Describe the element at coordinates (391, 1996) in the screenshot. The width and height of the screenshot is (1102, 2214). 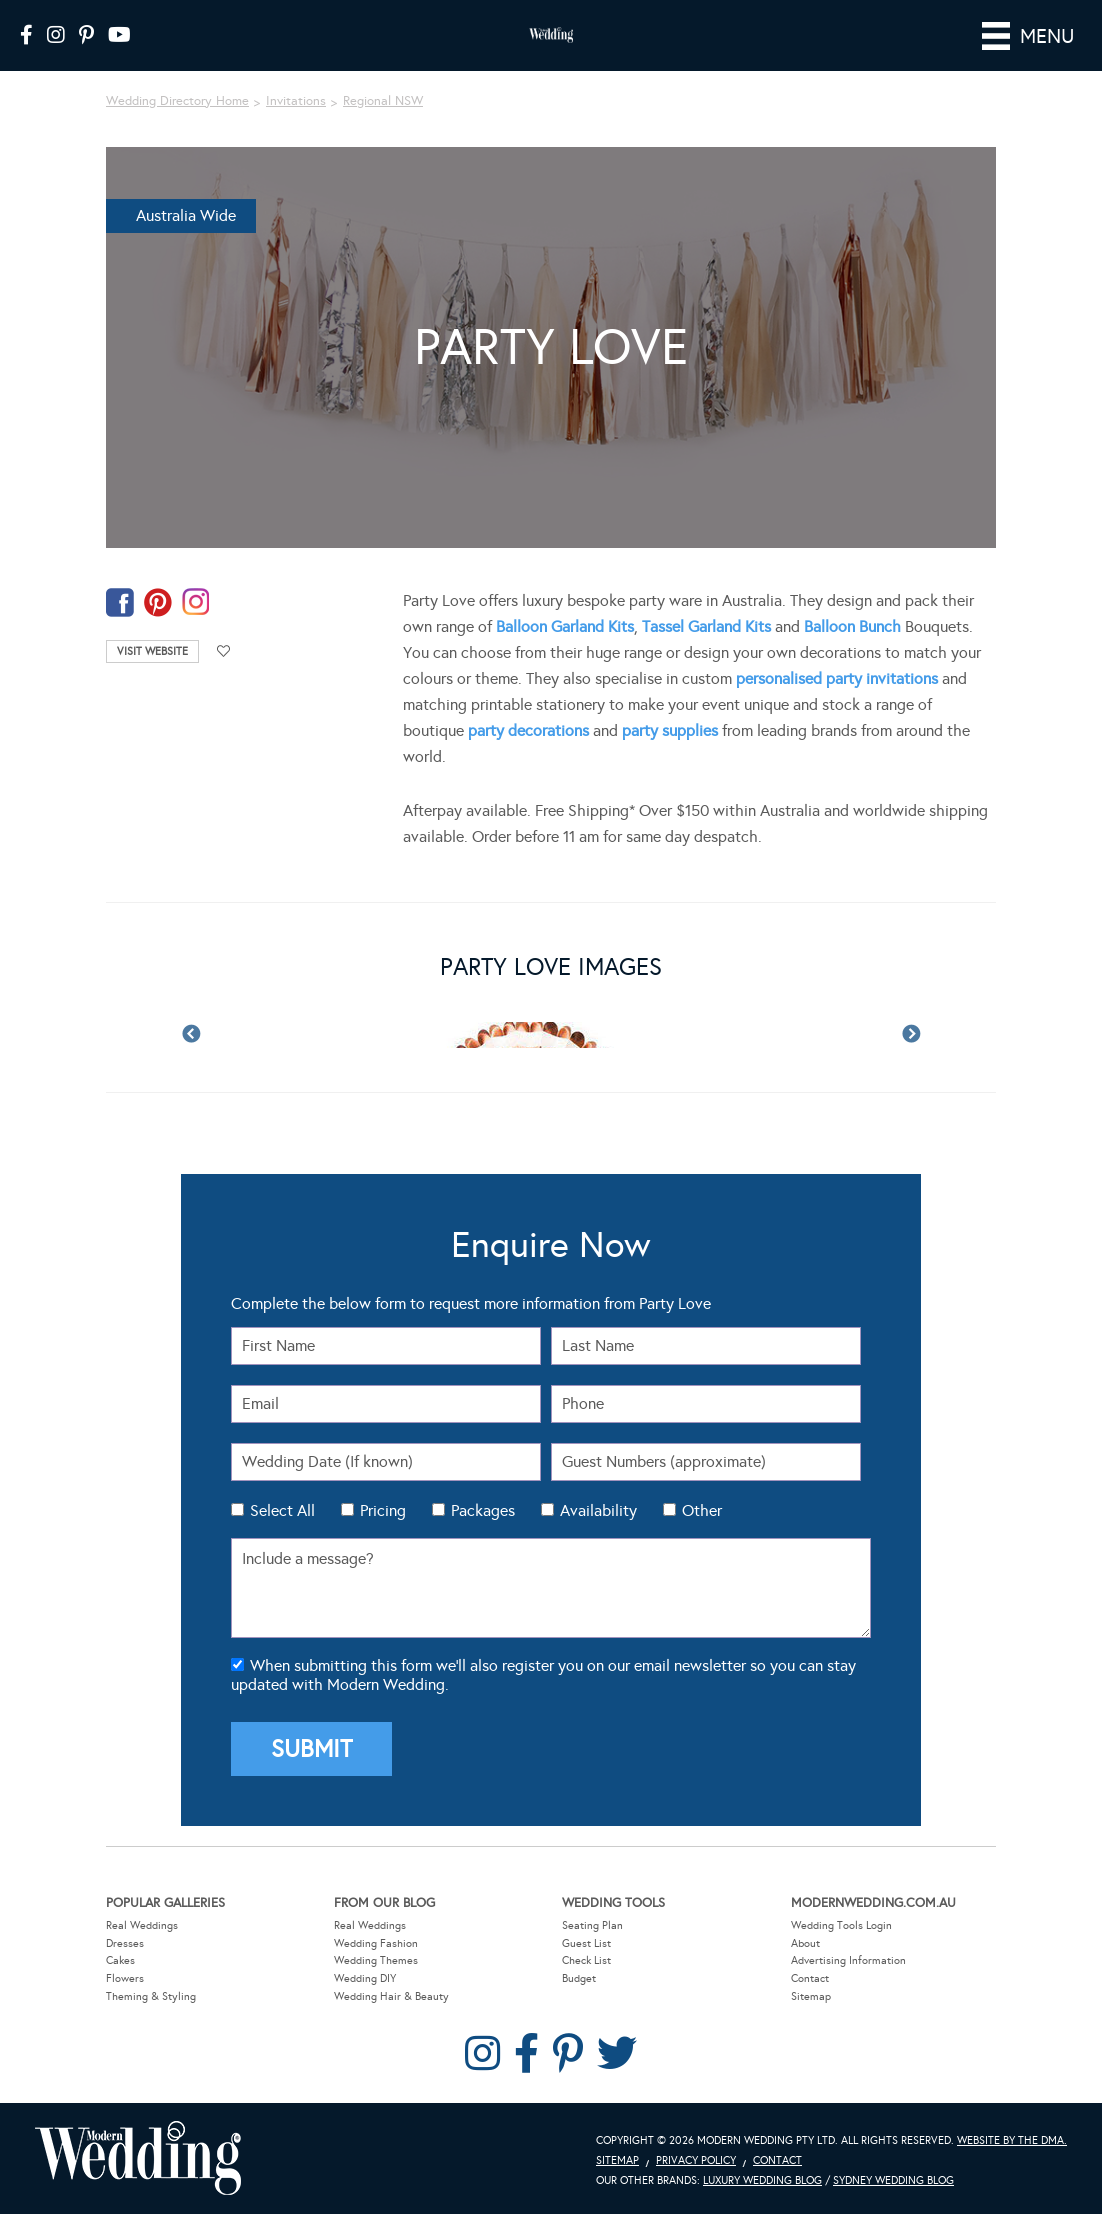
I see `Wedding Hair & Beauty` at that location.